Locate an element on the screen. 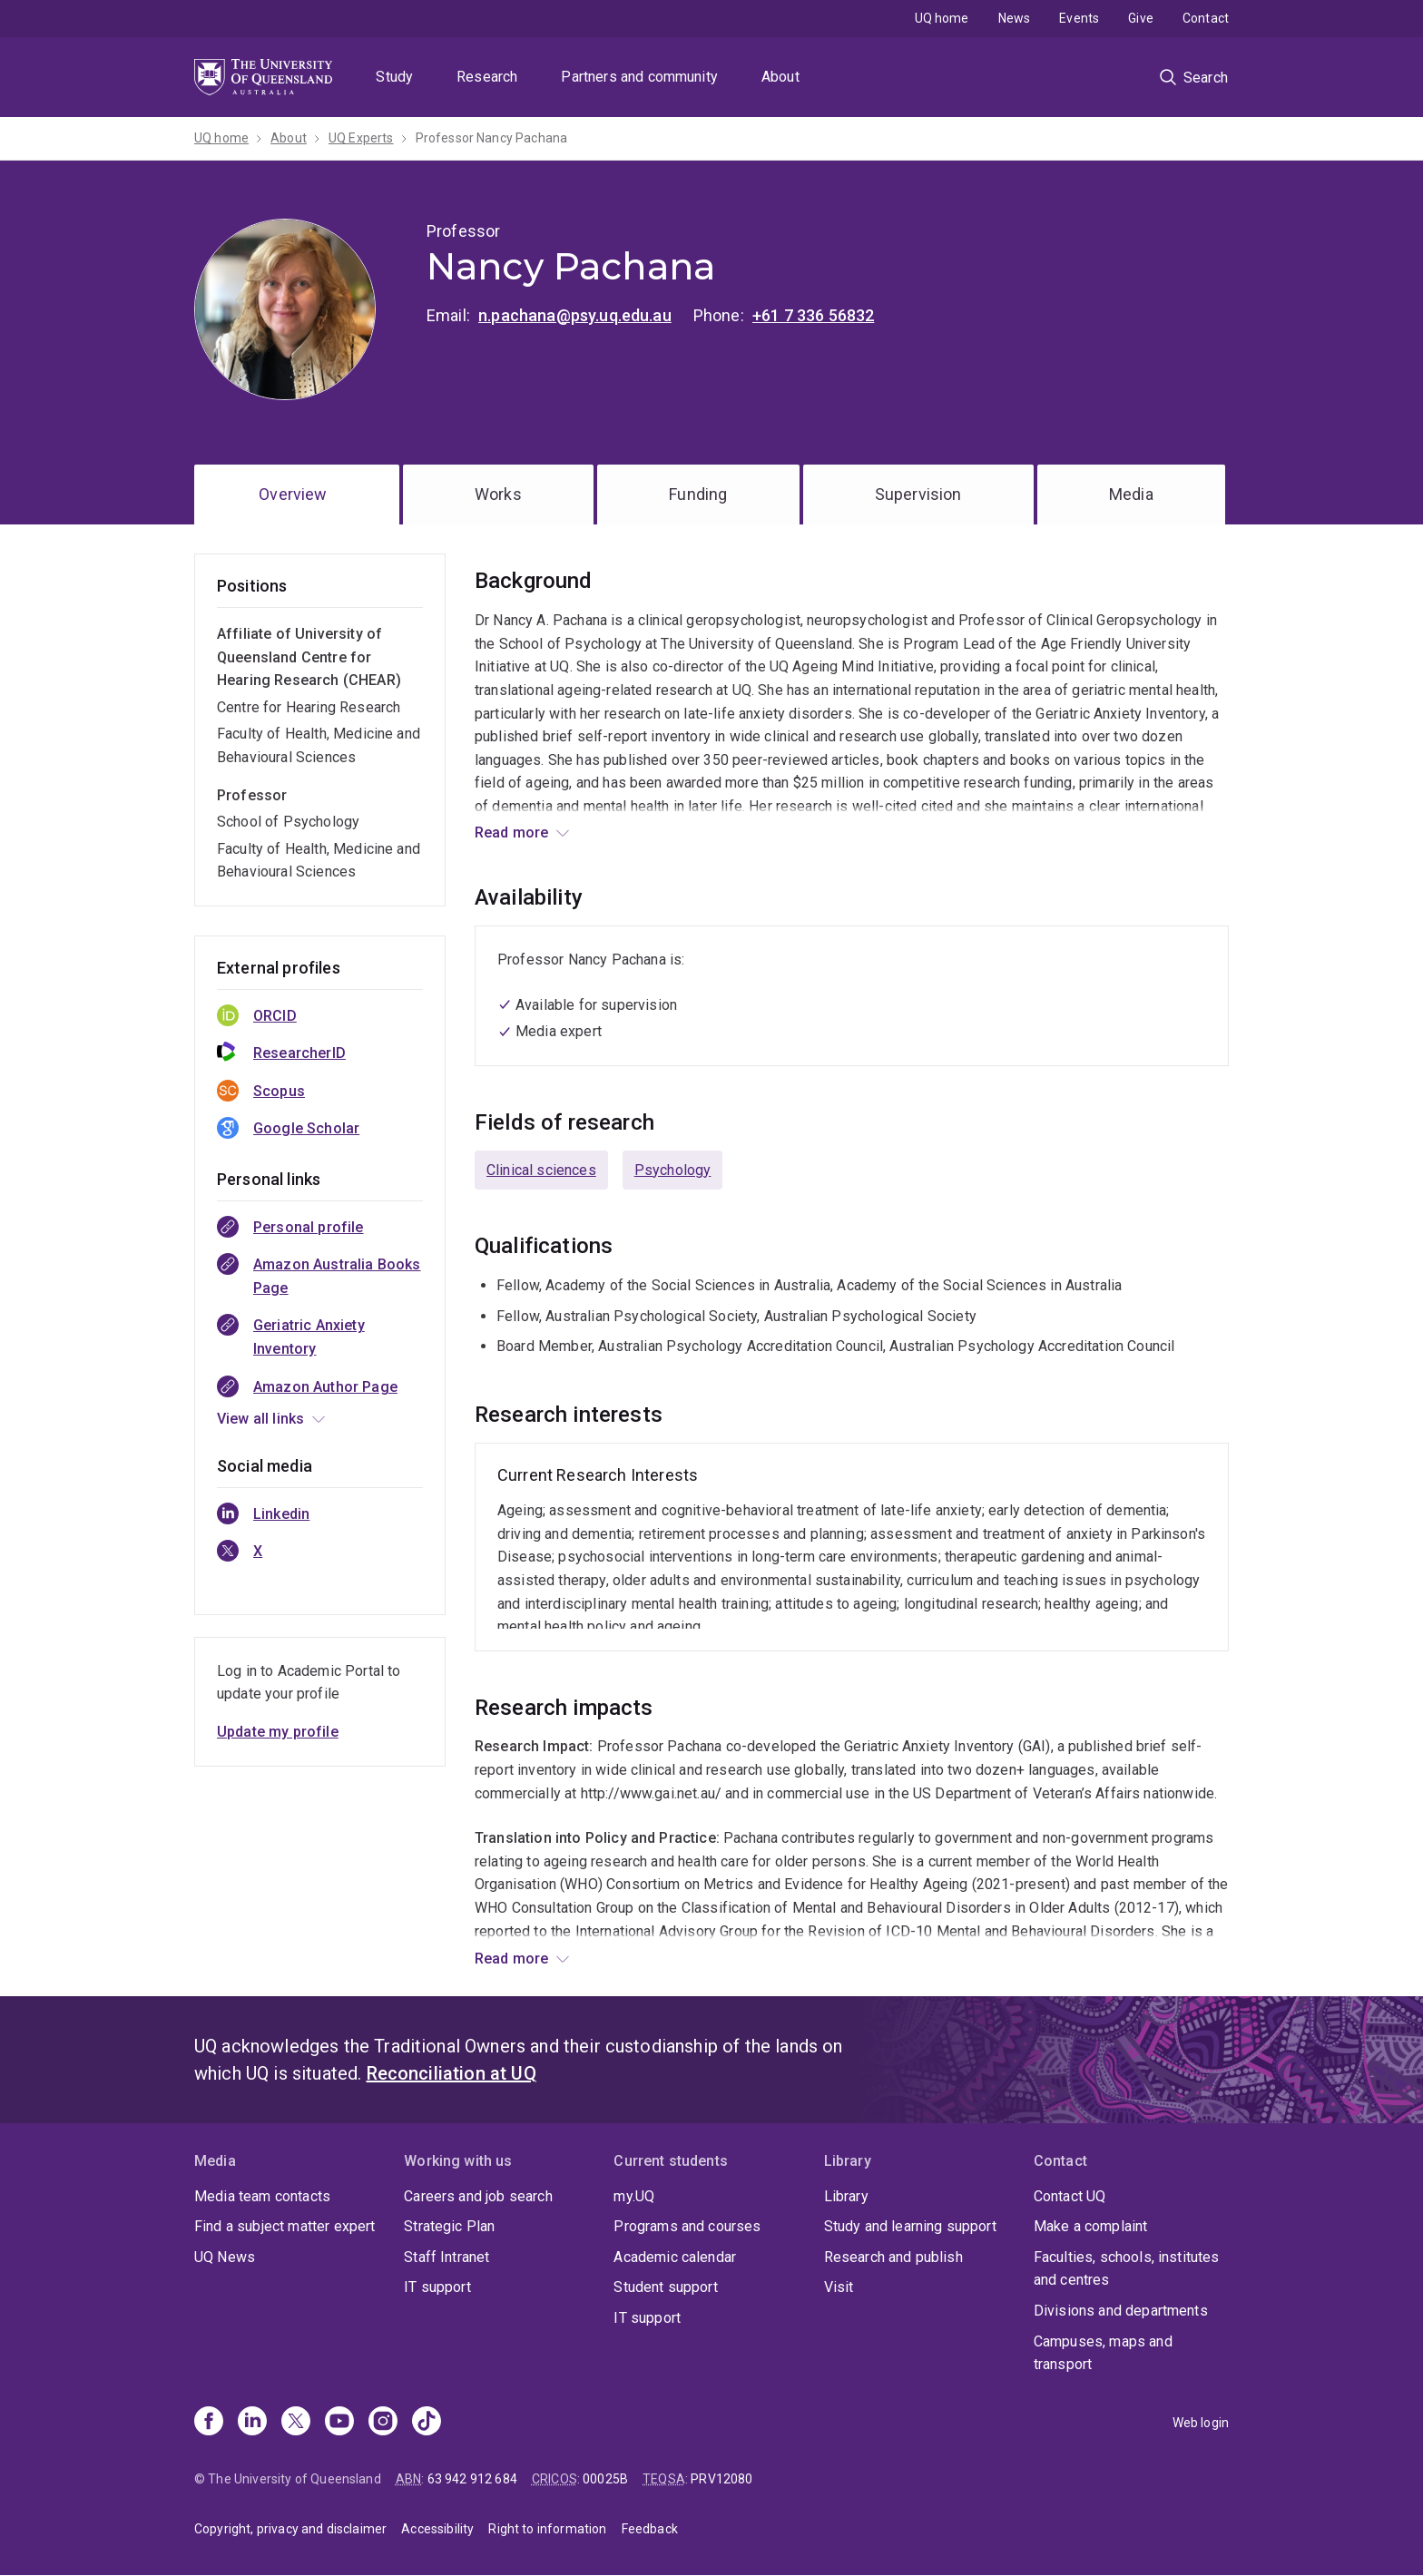  News is located at coordinates (1014, 18).